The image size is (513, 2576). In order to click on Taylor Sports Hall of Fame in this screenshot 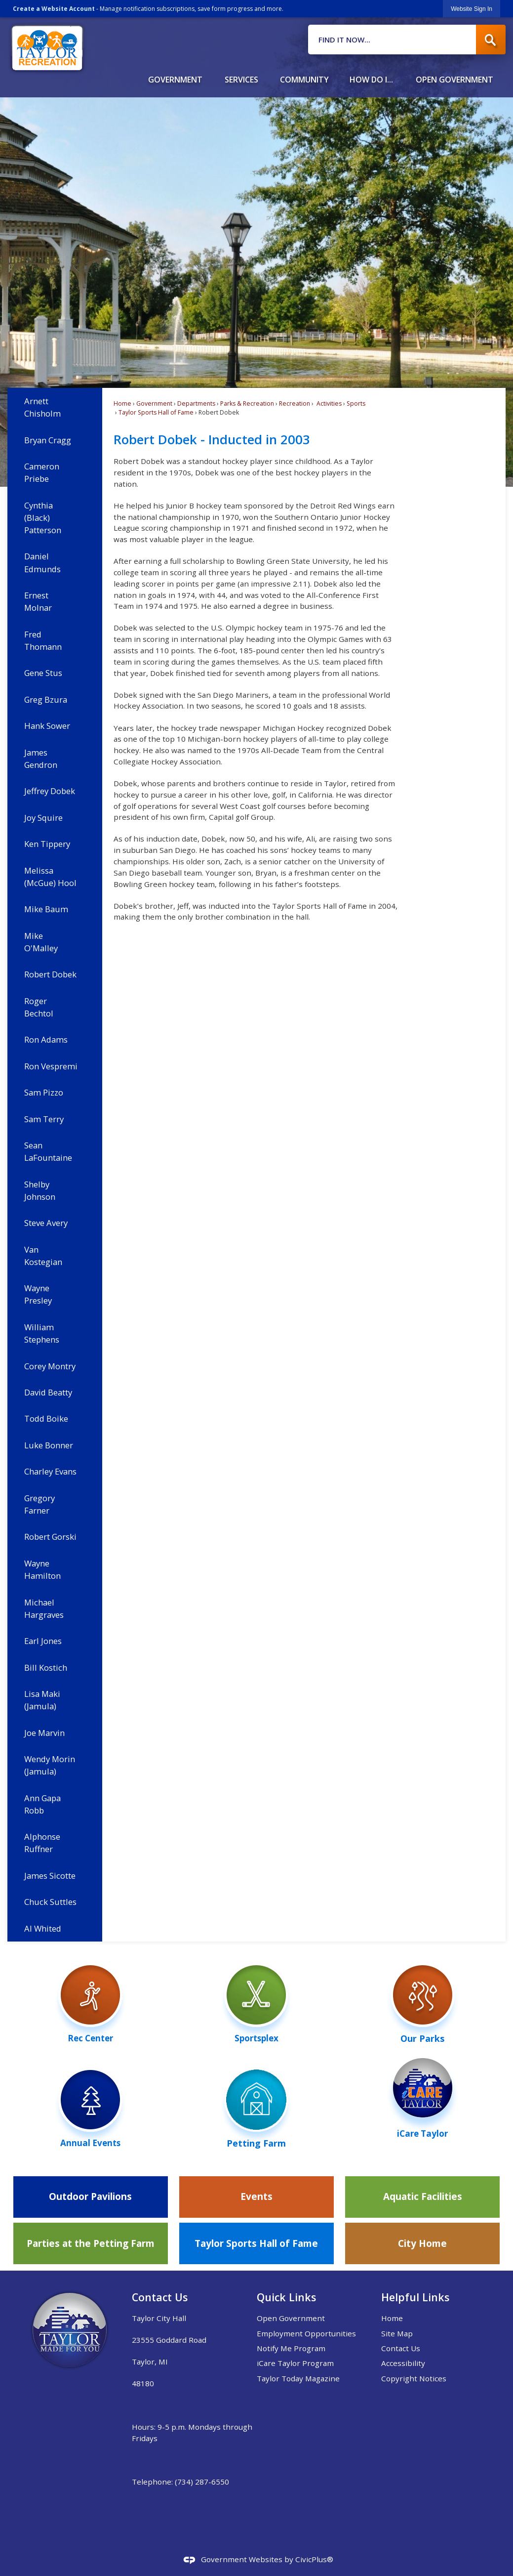, I will do `click(156, 412)`.